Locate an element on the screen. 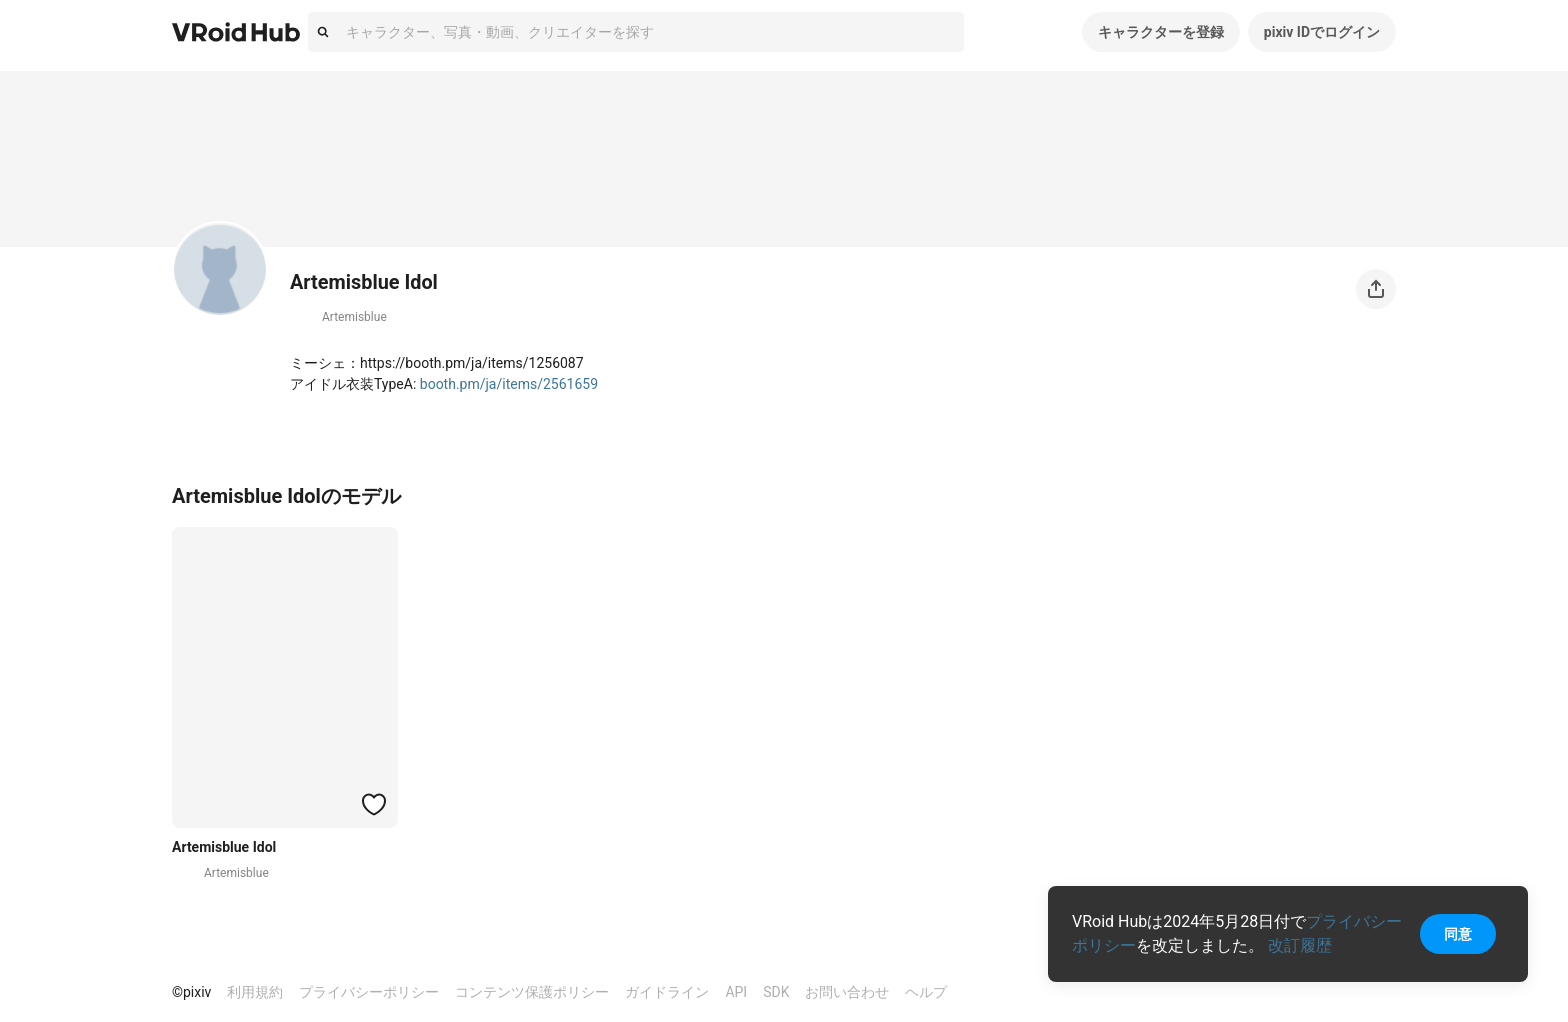  ヘルプ is located at coordinates (926, 992).